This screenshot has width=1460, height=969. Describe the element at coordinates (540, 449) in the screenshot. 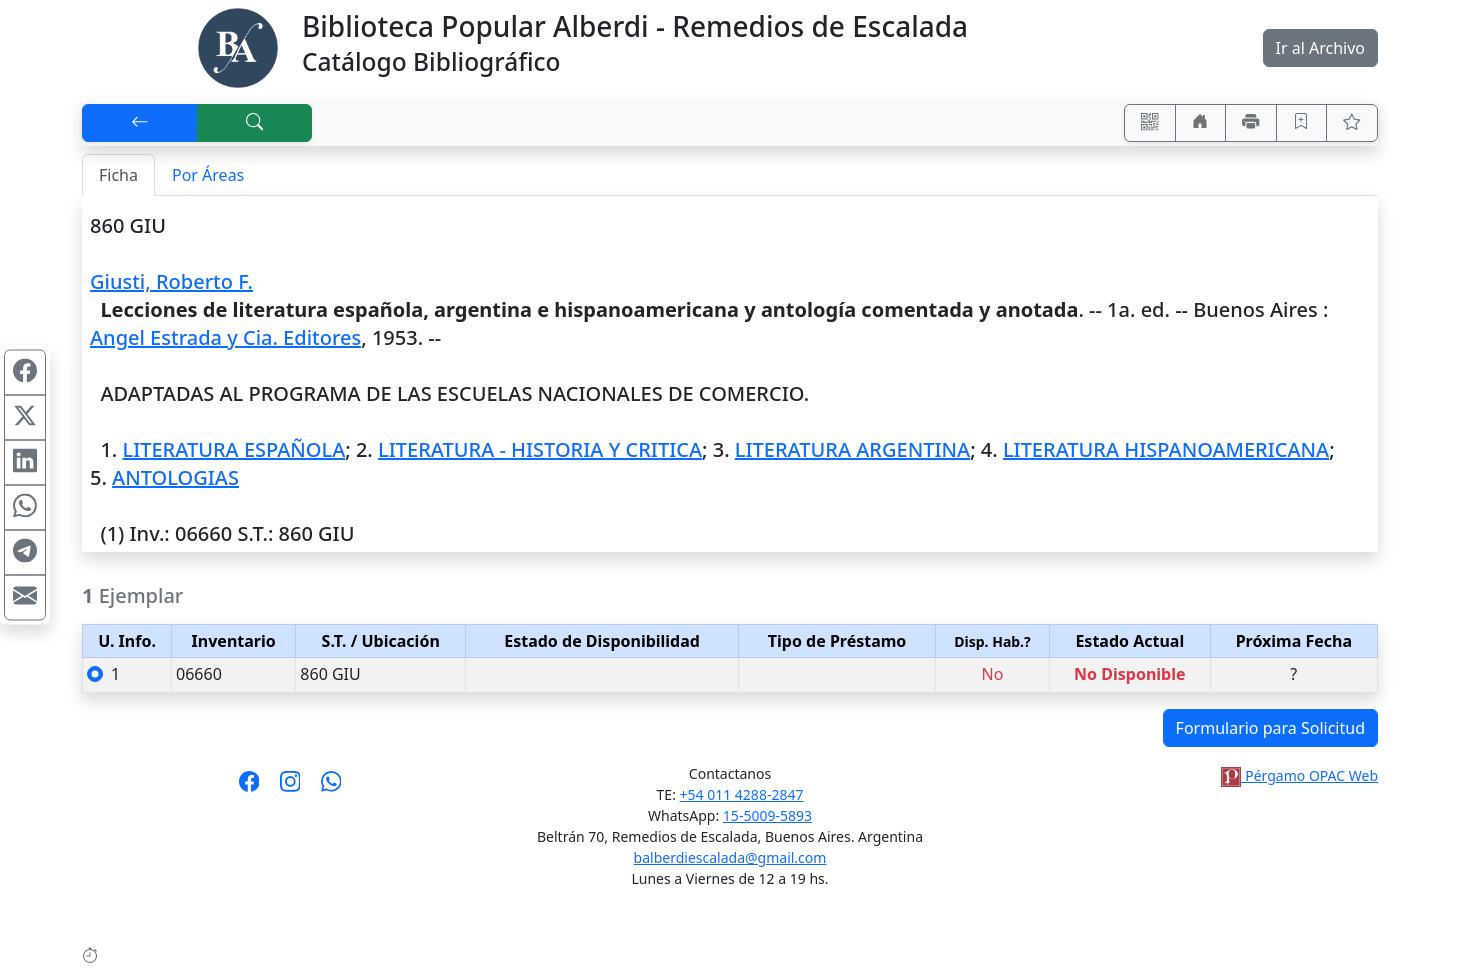

I see `LITERATURA - HISTORIA Y CRITICA` at that location.